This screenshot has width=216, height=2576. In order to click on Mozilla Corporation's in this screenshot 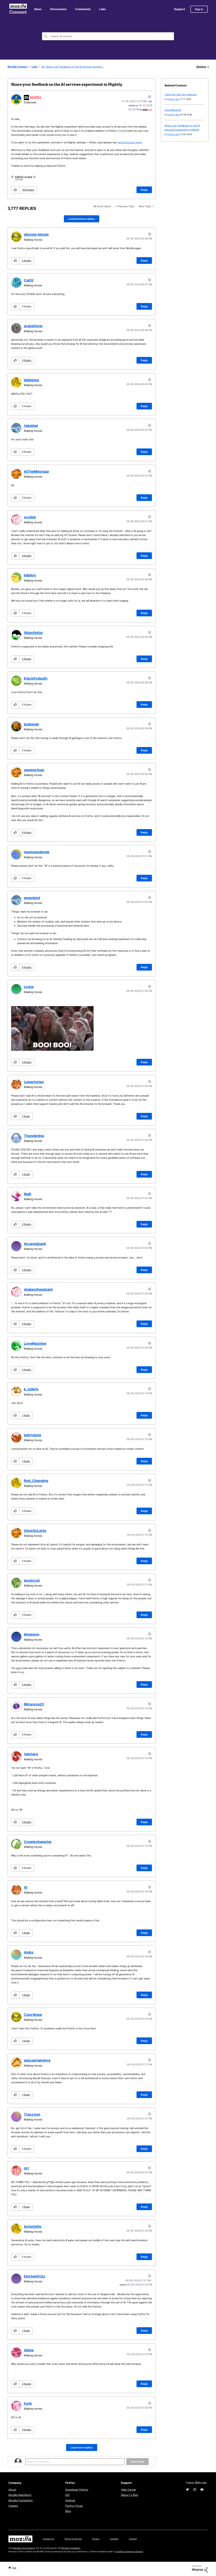, I will do `click(24, 2548)`.